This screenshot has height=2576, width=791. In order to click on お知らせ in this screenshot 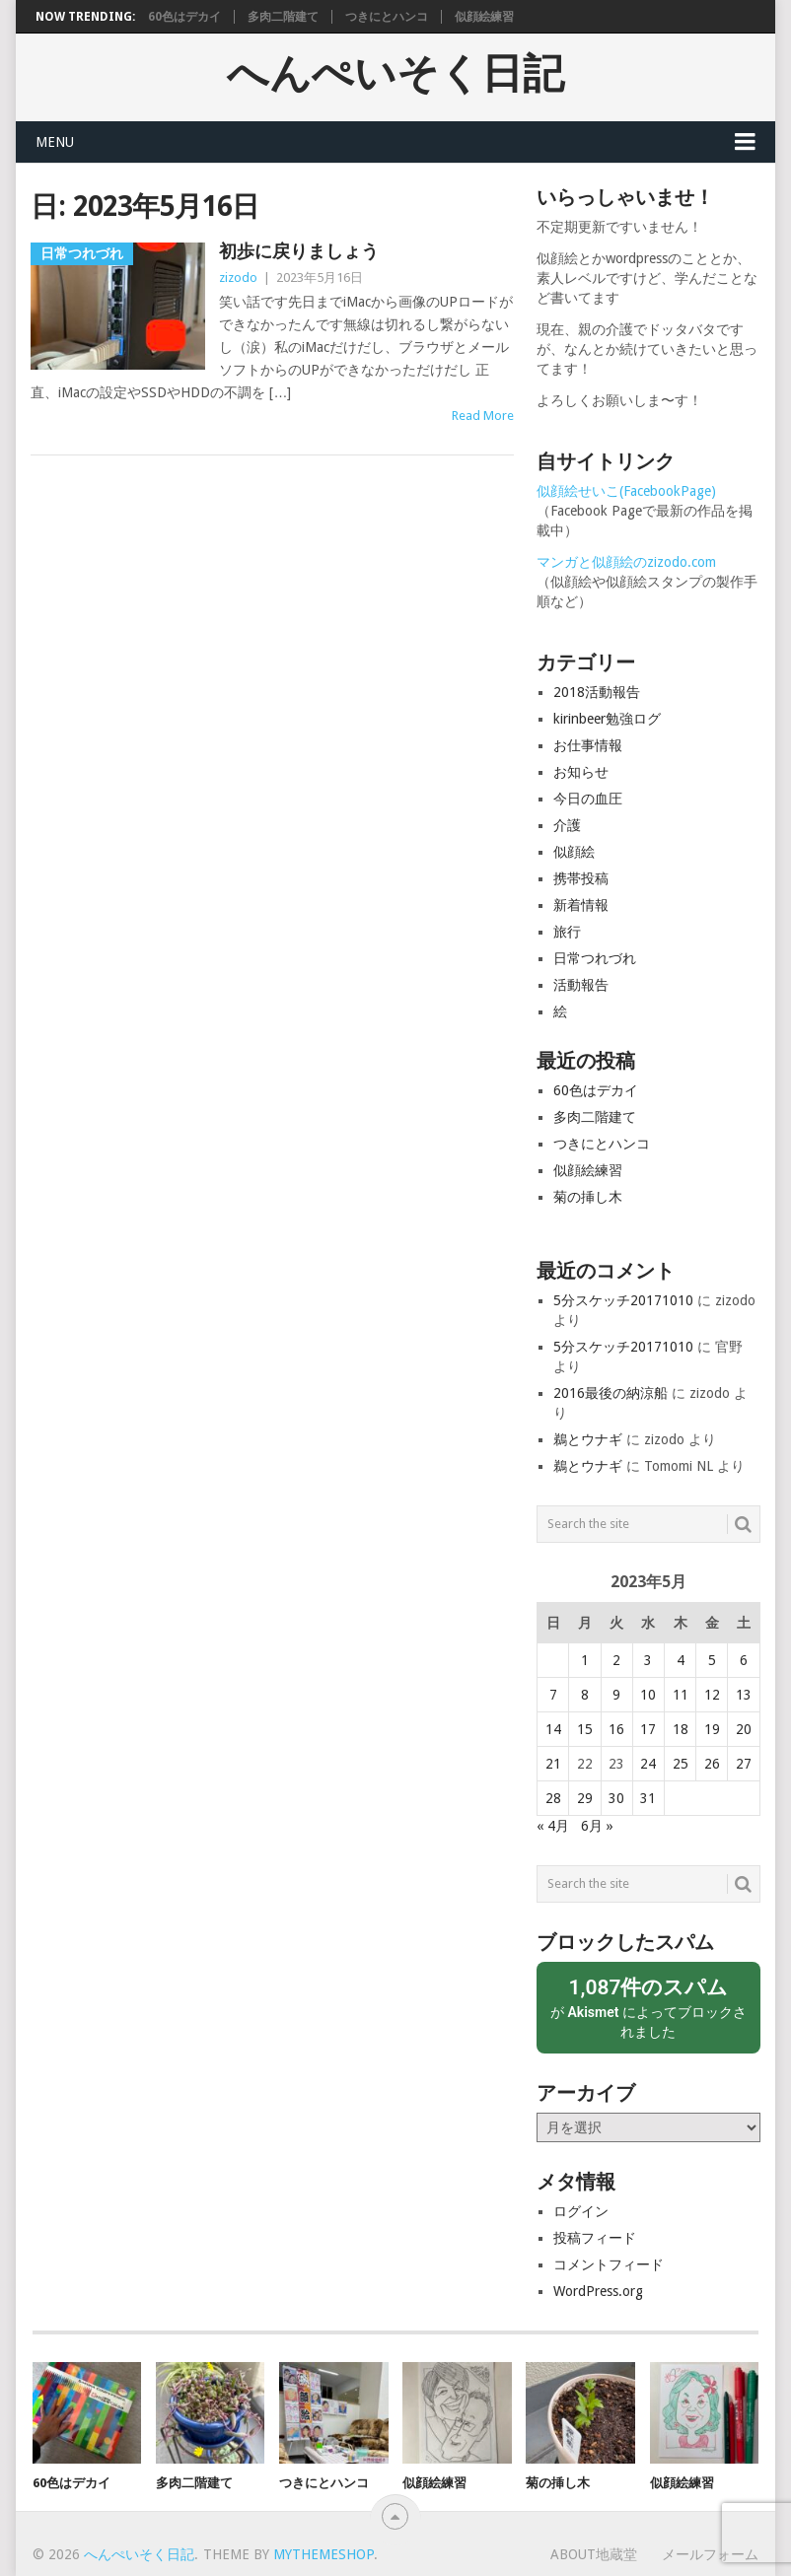, I will do `click(581, 772)`.